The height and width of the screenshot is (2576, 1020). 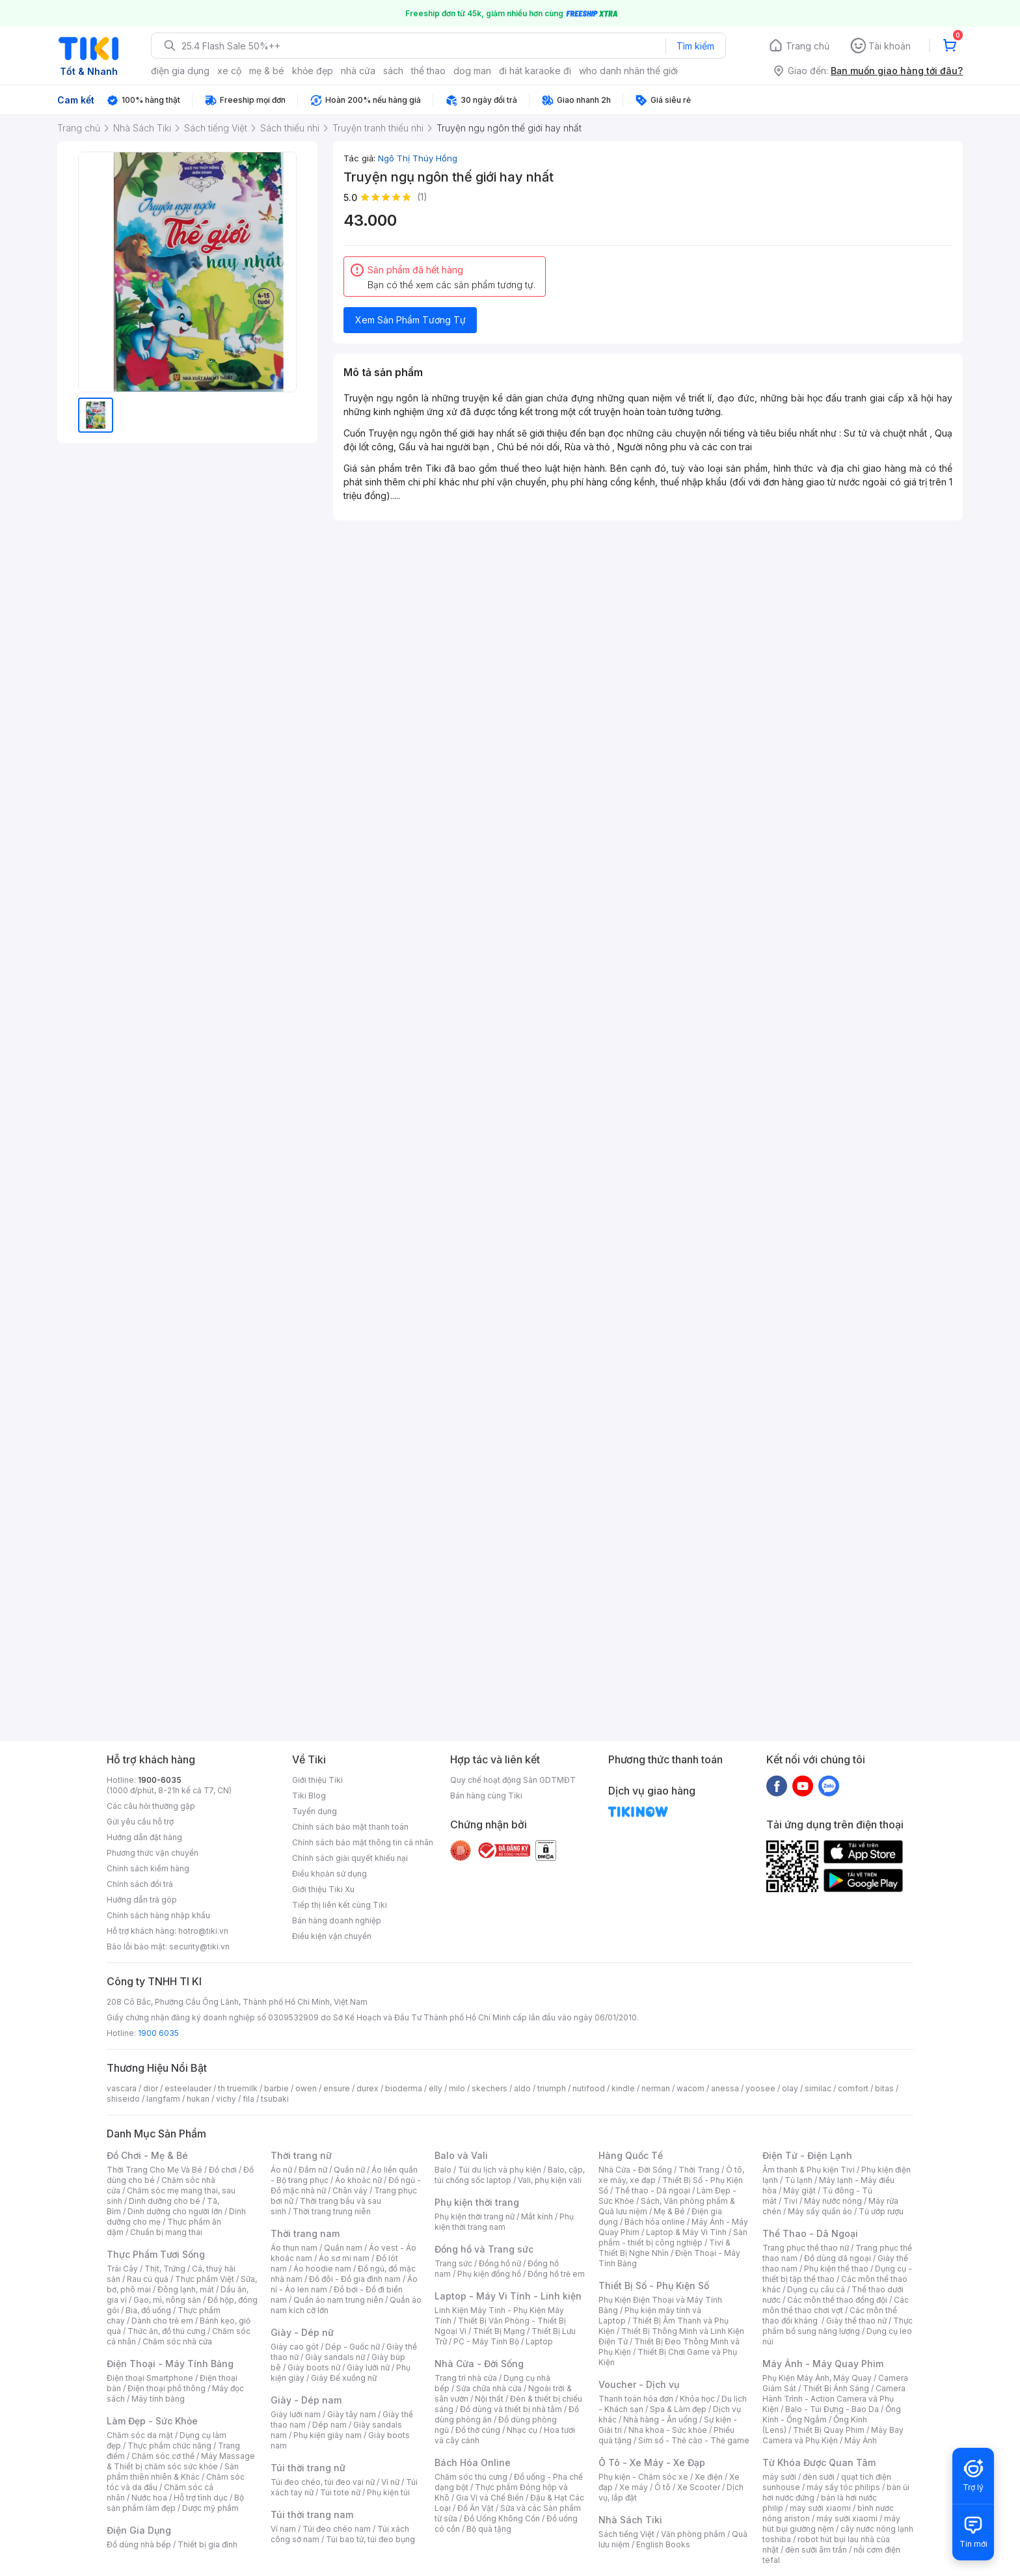 I want to click on Áo nữ, so click(x=281, y=2170).